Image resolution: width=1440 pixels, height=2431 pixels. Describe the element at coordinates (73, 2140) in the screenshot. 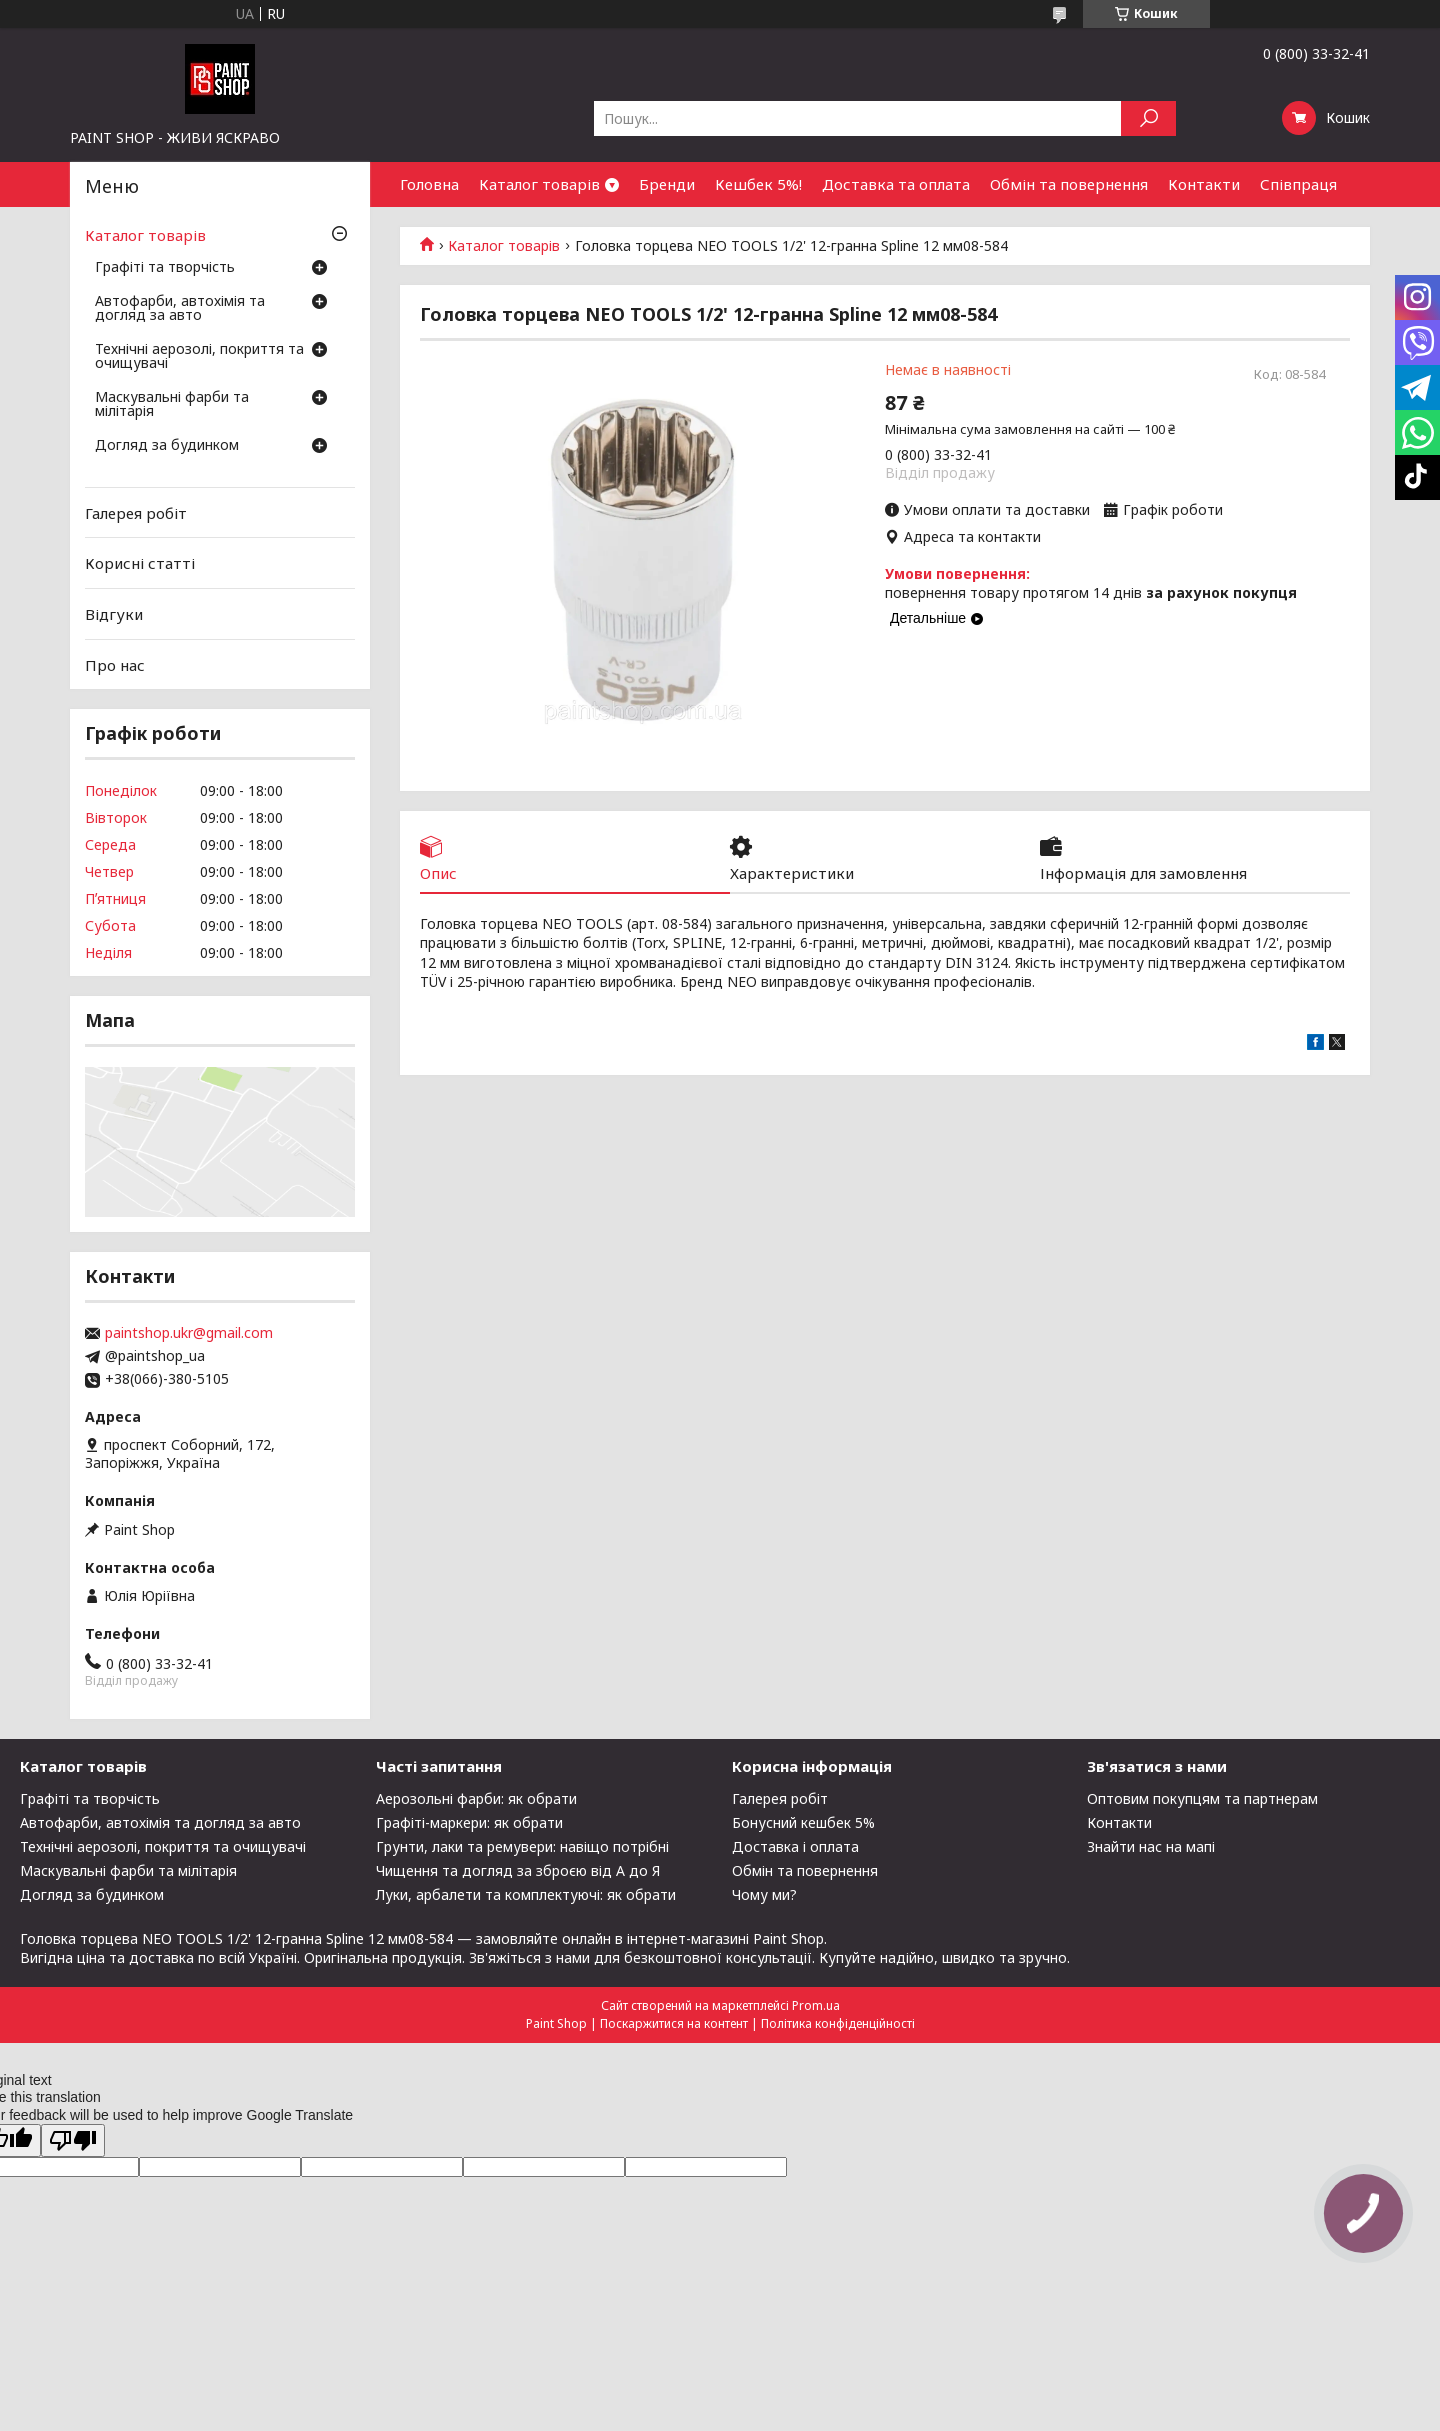

I see `[Poor translation]` at that location.